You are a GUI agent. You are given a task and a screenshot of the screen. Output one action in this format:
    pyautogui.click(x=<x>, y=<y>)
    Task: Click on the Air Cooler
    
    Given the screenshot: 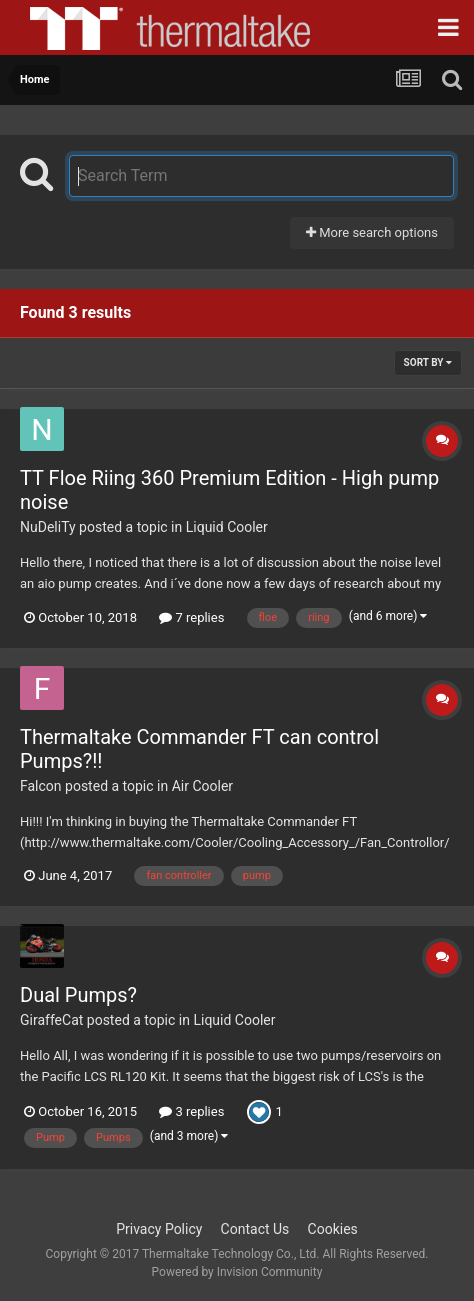 What is the action you would take?
    pyautogui.click(x=202, y=786)
    